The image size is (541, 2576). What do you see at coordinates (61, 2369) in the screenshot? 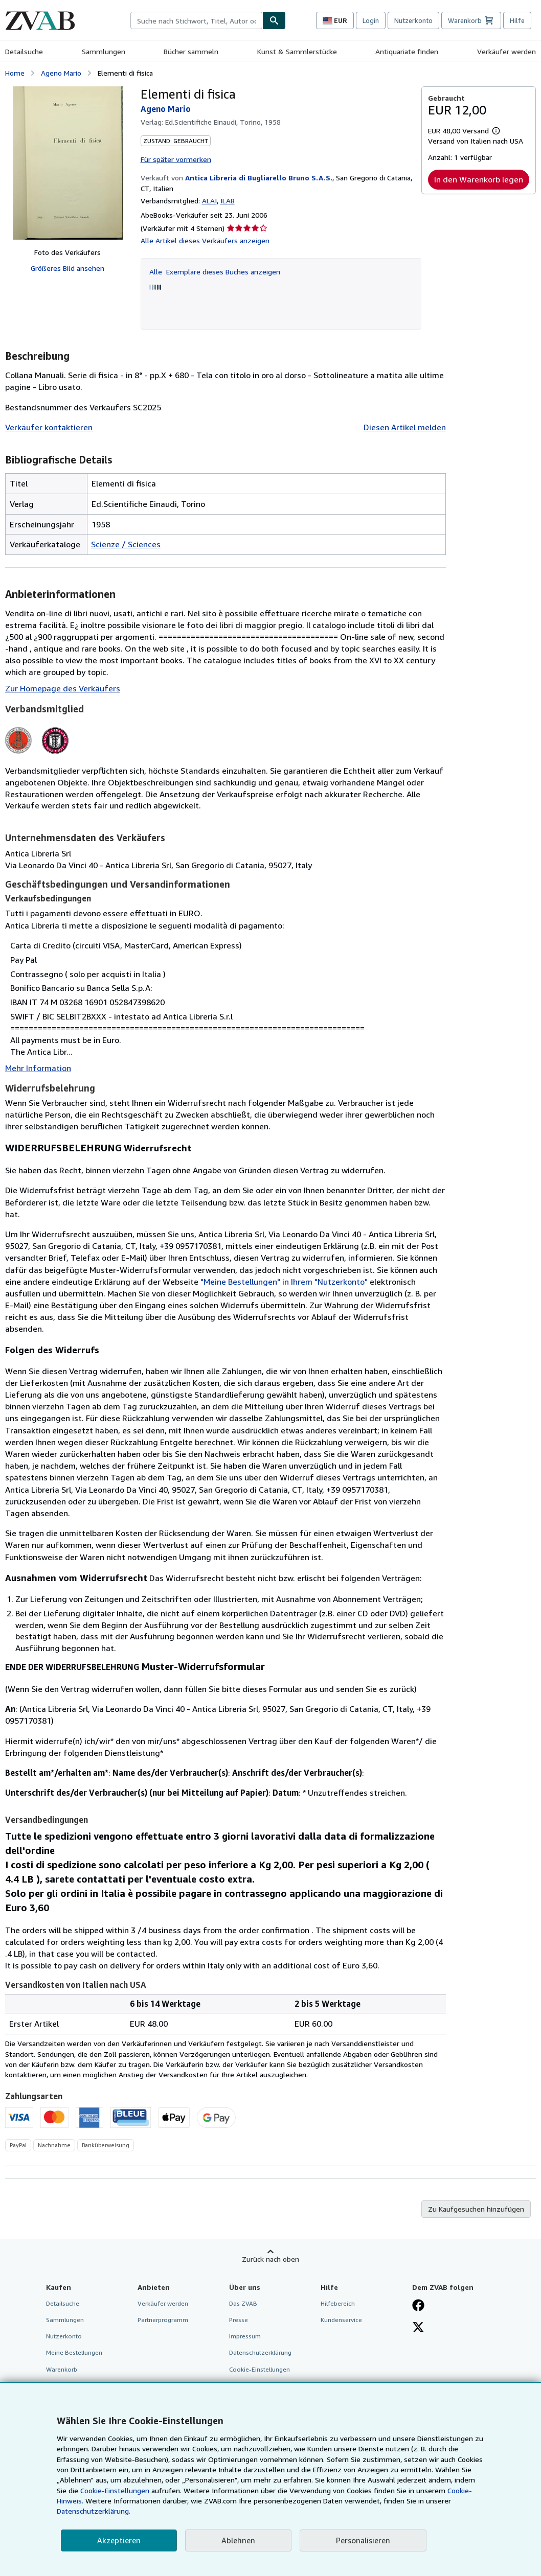
I see `Warenkorb` at bounding box center [61, 2369].